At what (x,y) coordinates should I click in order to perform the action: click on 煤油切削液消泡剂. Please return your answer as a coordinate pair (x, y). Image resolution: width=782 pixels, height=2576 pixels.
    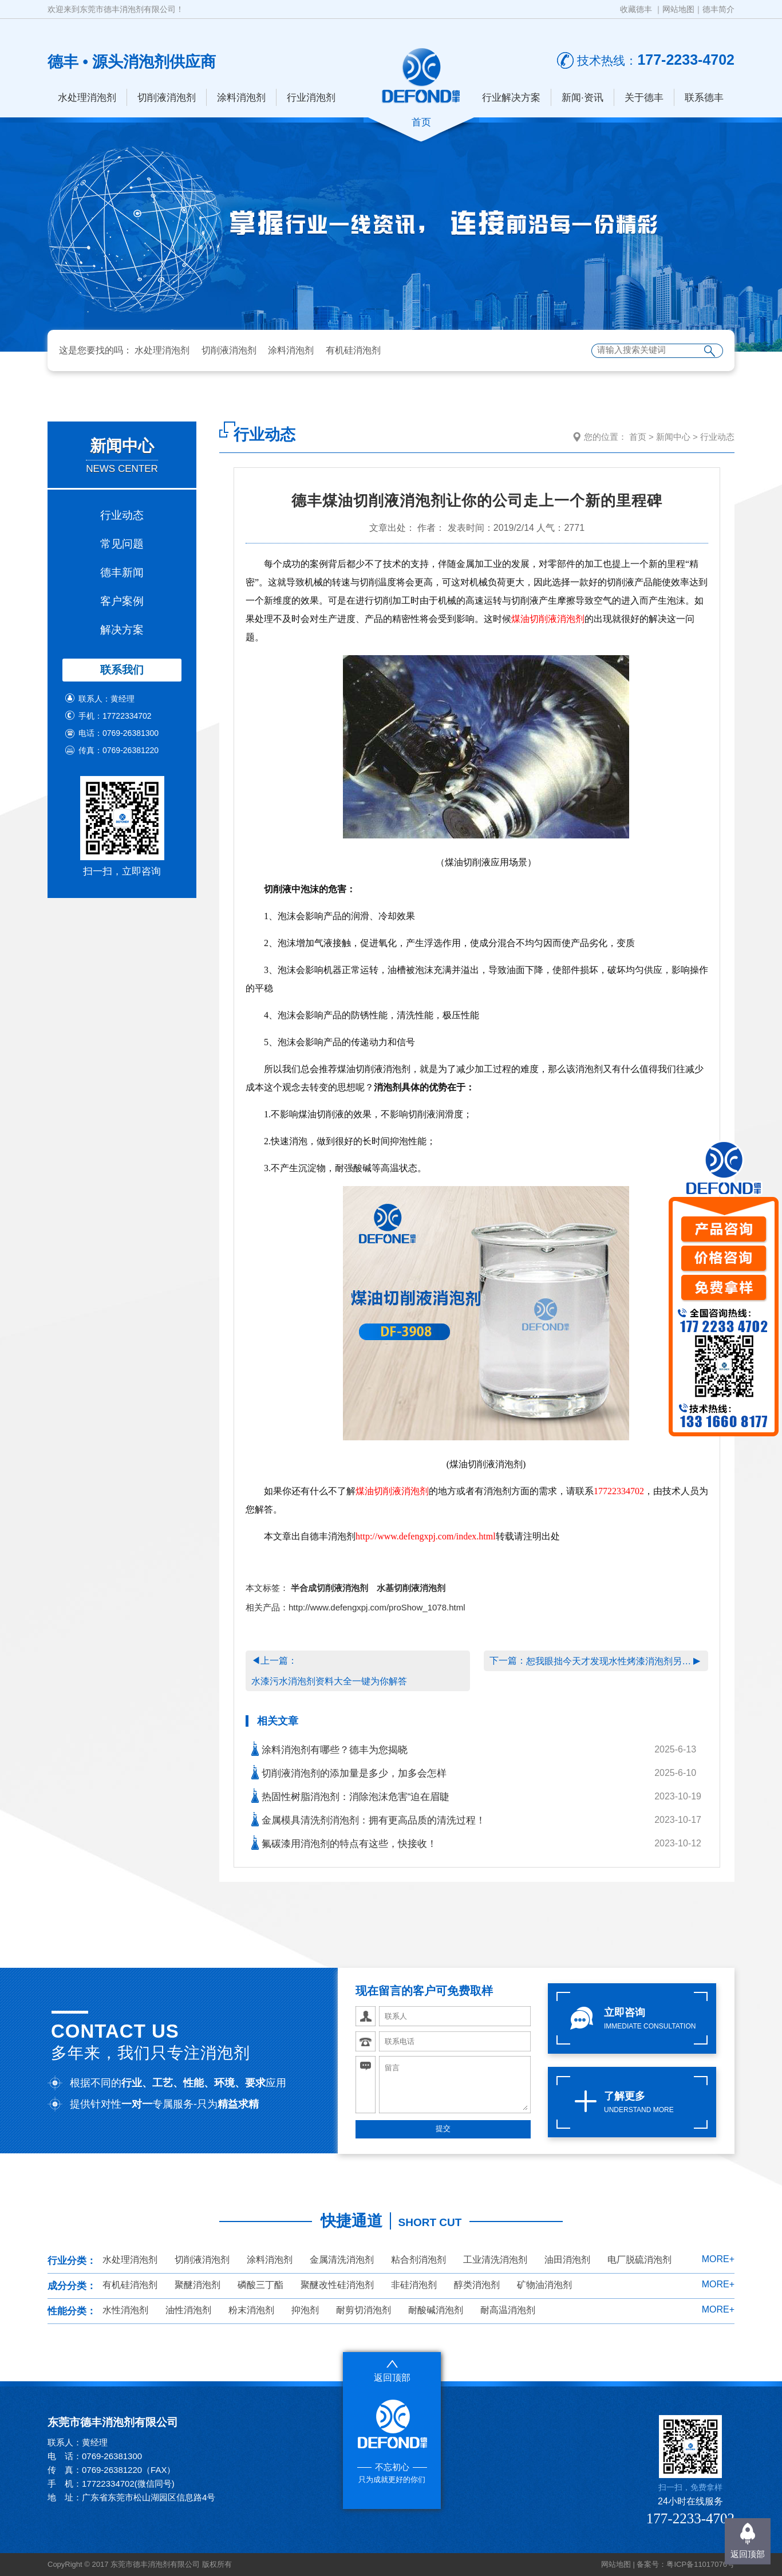
    Looking at the image, I should click on (547, 619).